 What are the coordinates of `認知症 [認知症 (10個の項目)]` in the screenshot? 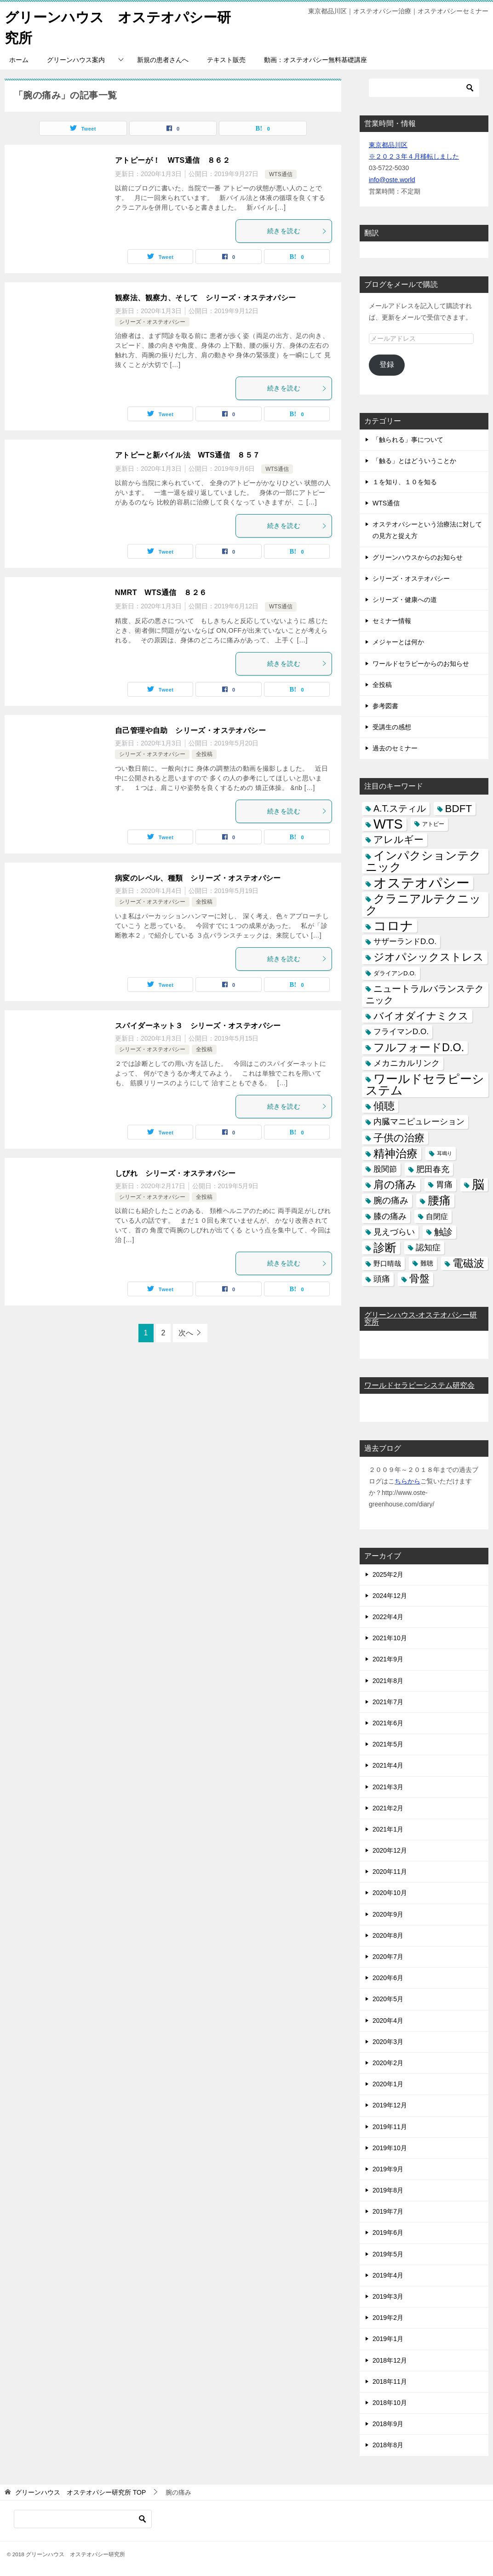 It's located at (428, 1247).